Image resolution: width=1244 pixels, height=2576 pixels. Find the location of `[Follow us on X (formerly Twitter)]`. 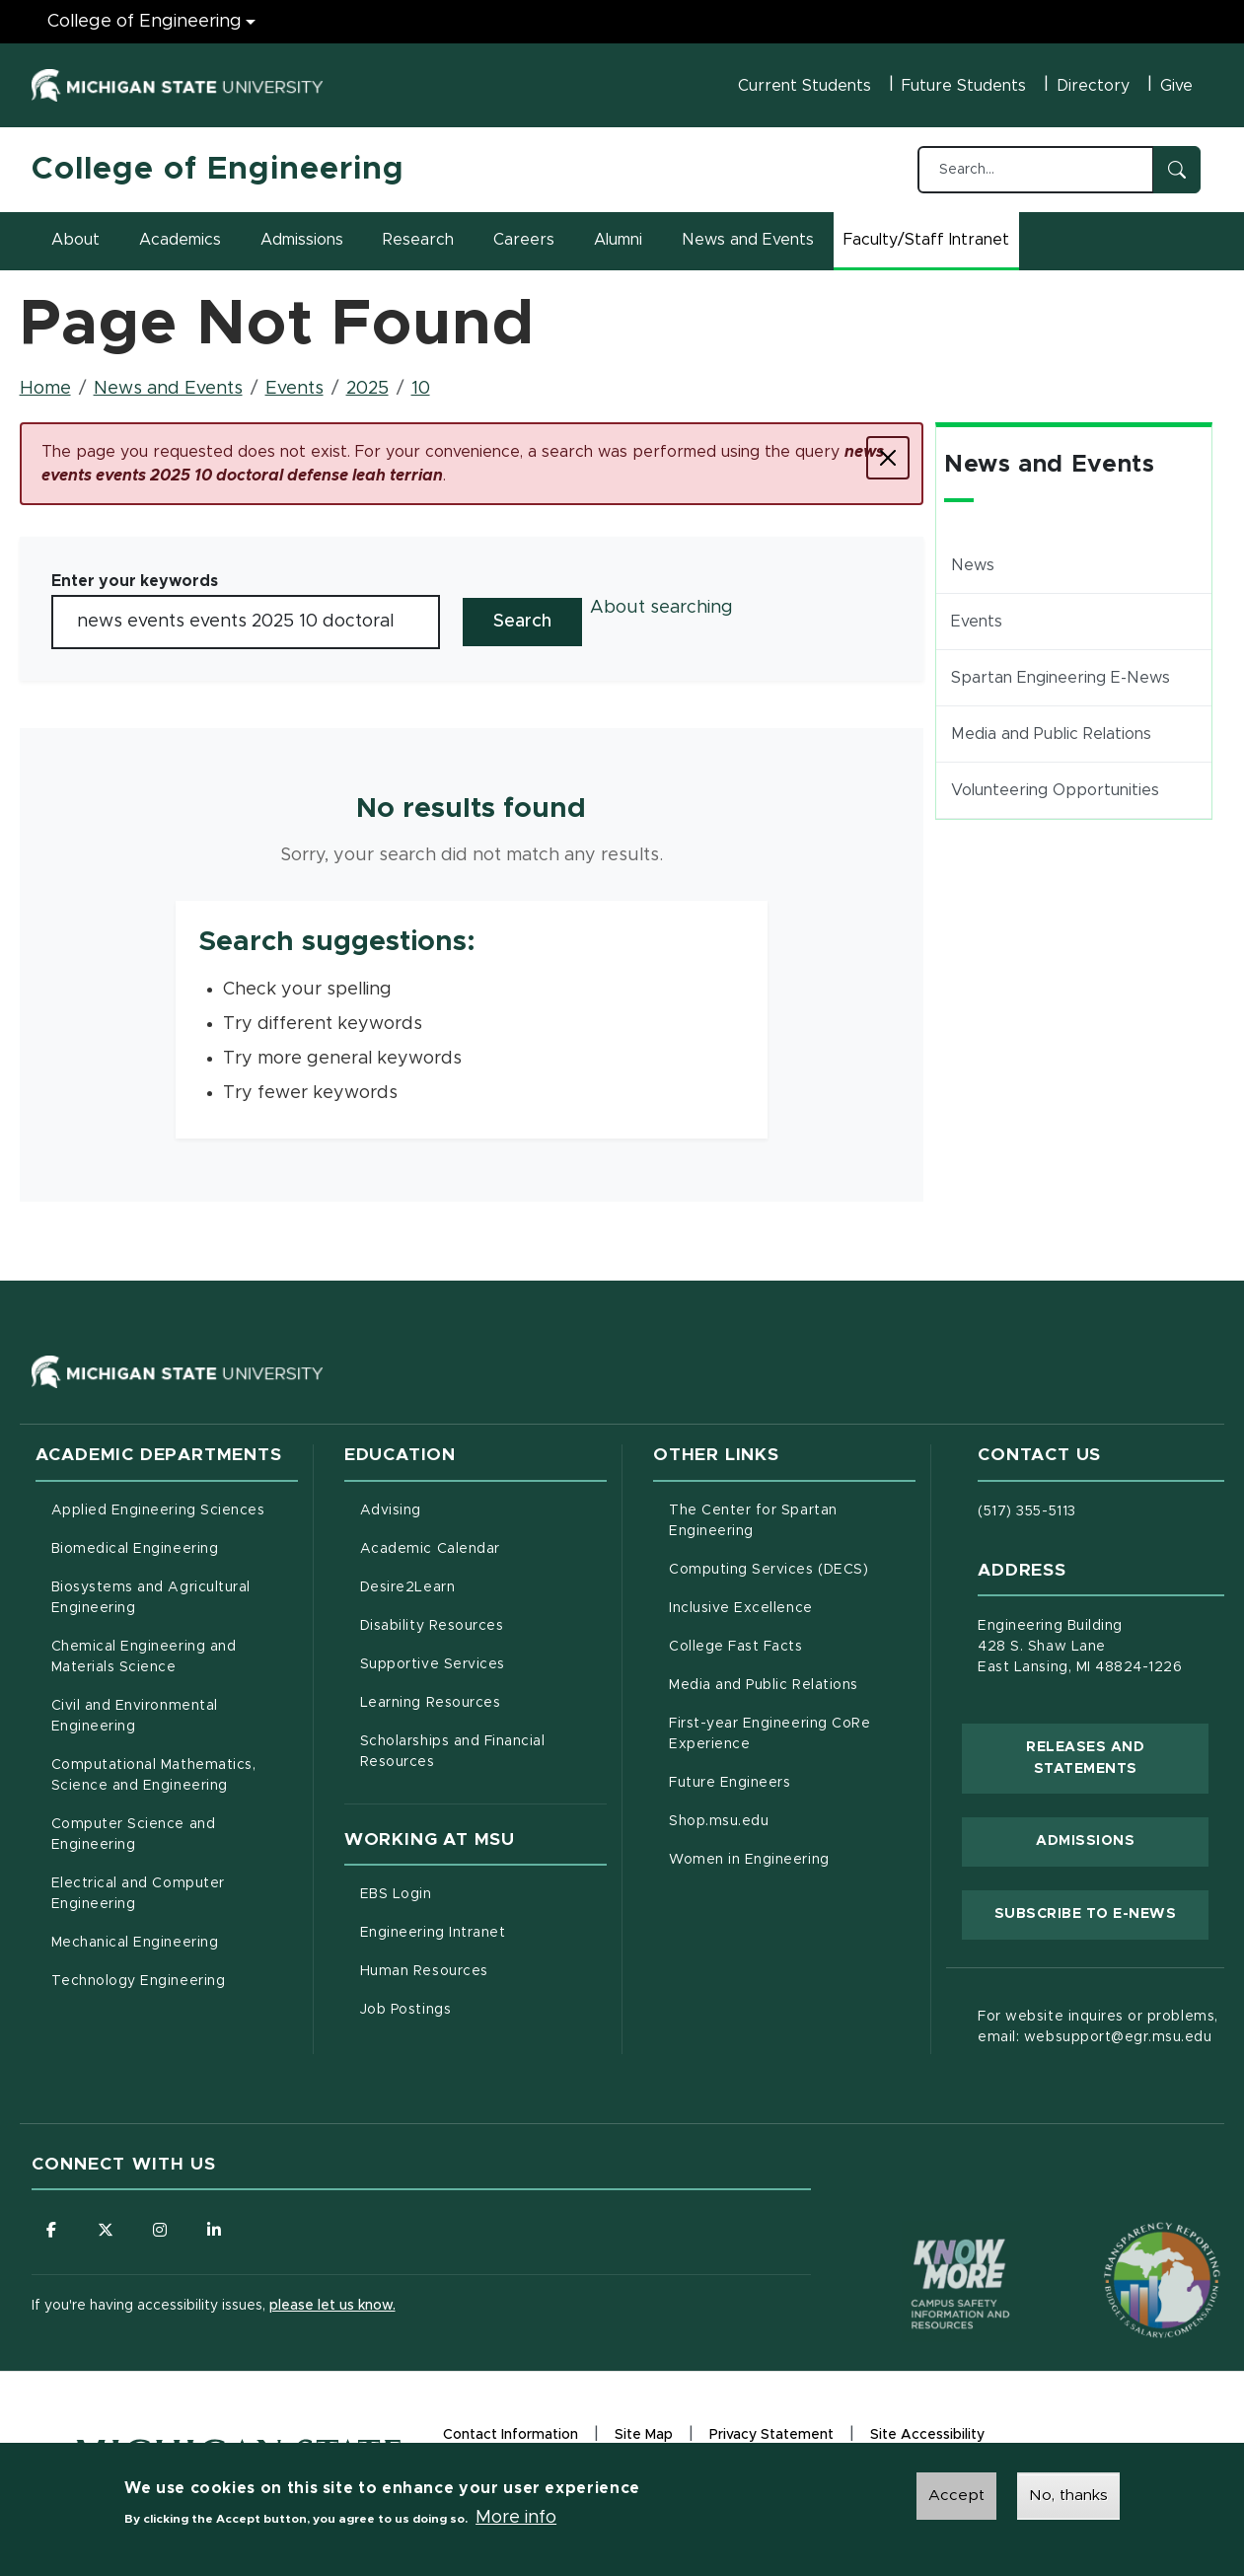

[Follow us on X (formerly Twitter)] is located at coordinates (105, 2229).